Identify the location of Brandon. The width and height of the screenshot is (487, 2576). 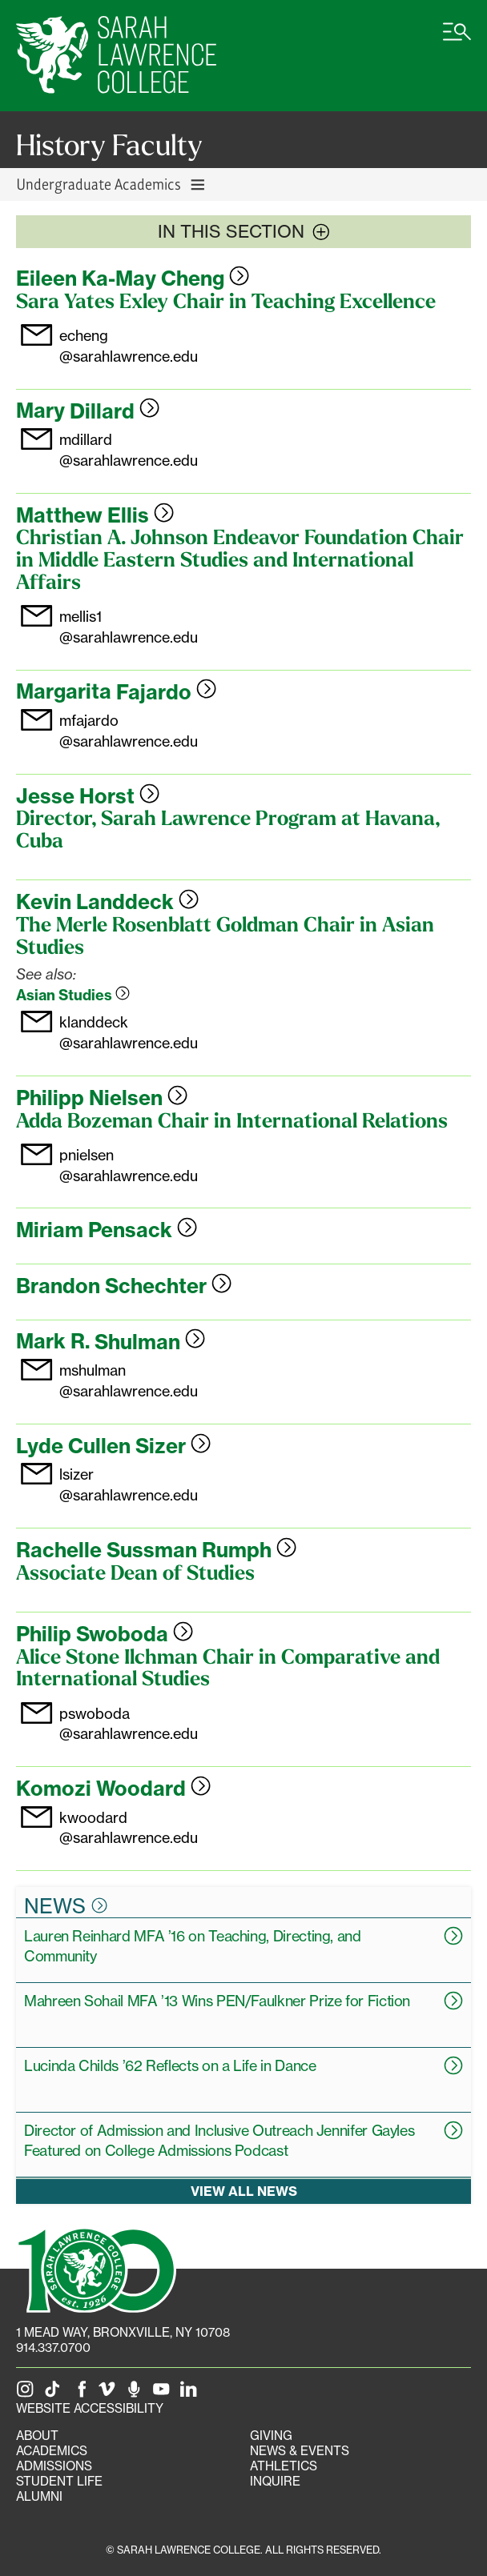
(123, 1286).